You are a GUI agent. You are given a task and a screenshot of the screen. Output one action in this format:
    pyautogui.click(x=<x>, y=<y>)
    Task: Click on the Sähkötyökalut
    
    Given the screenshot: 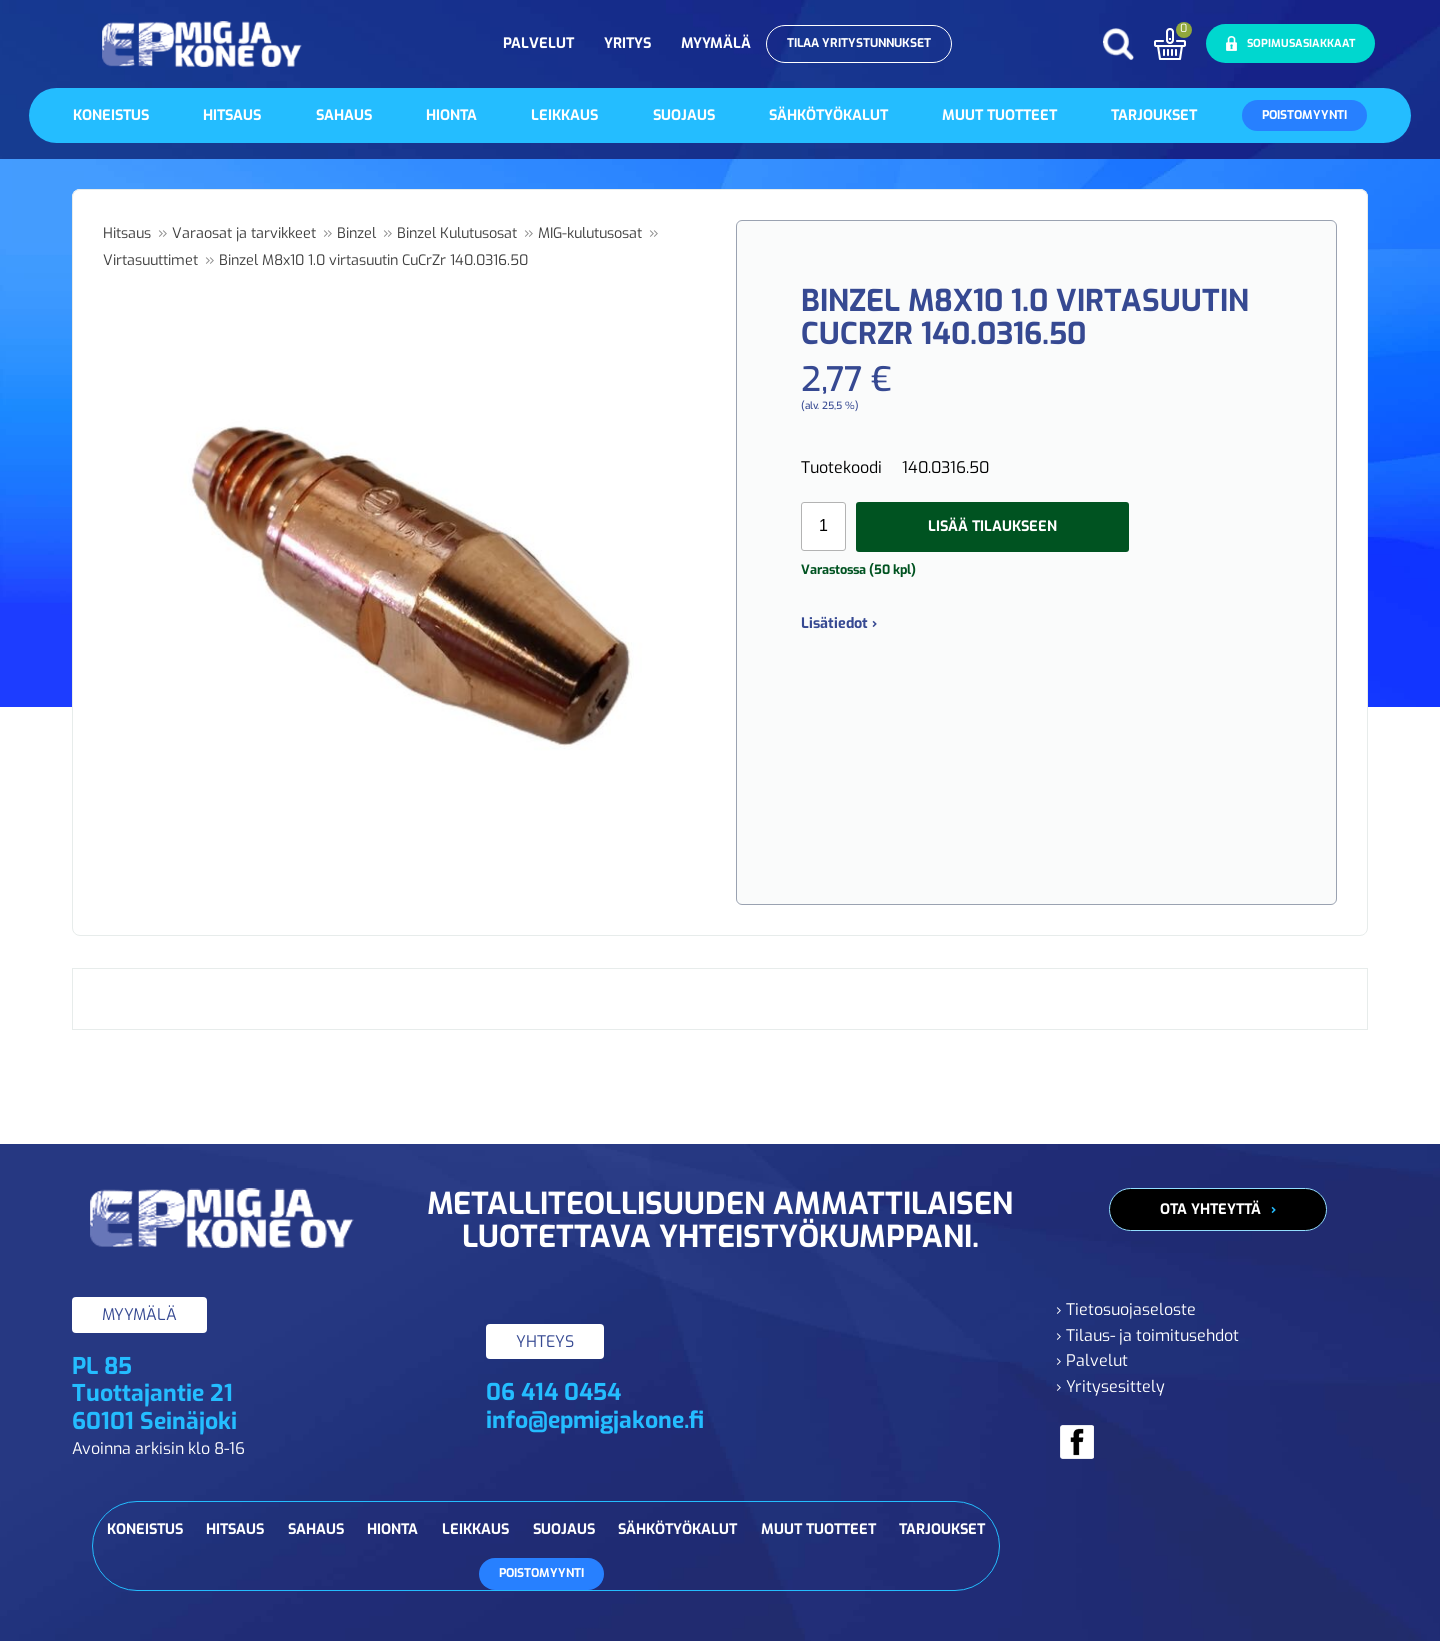 What is the action you would take?
    pyautogui.click(x=828, y=115)
    